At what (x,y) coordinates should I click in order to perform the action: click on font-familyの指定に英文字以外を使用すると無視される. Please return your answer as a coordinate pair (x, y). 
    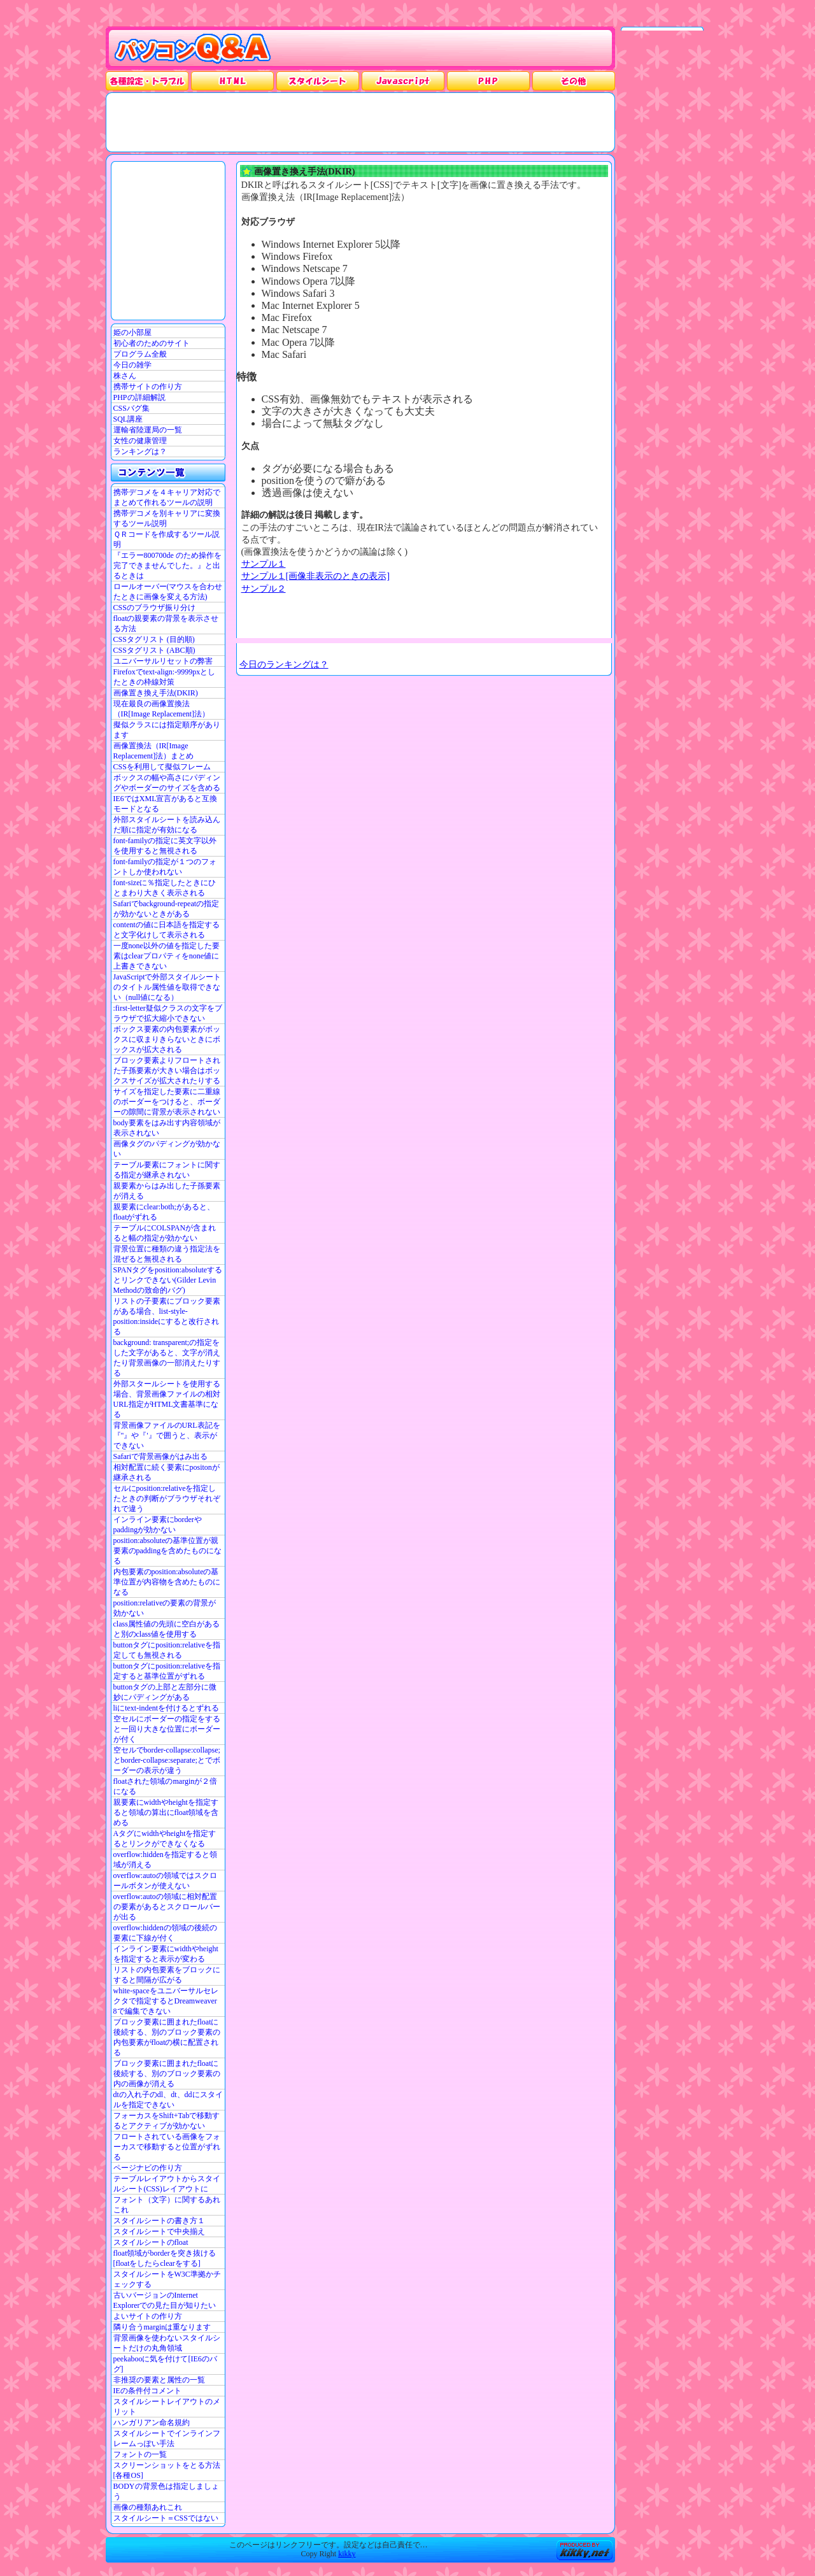
    Looking at the image, I should click on (165, 845).